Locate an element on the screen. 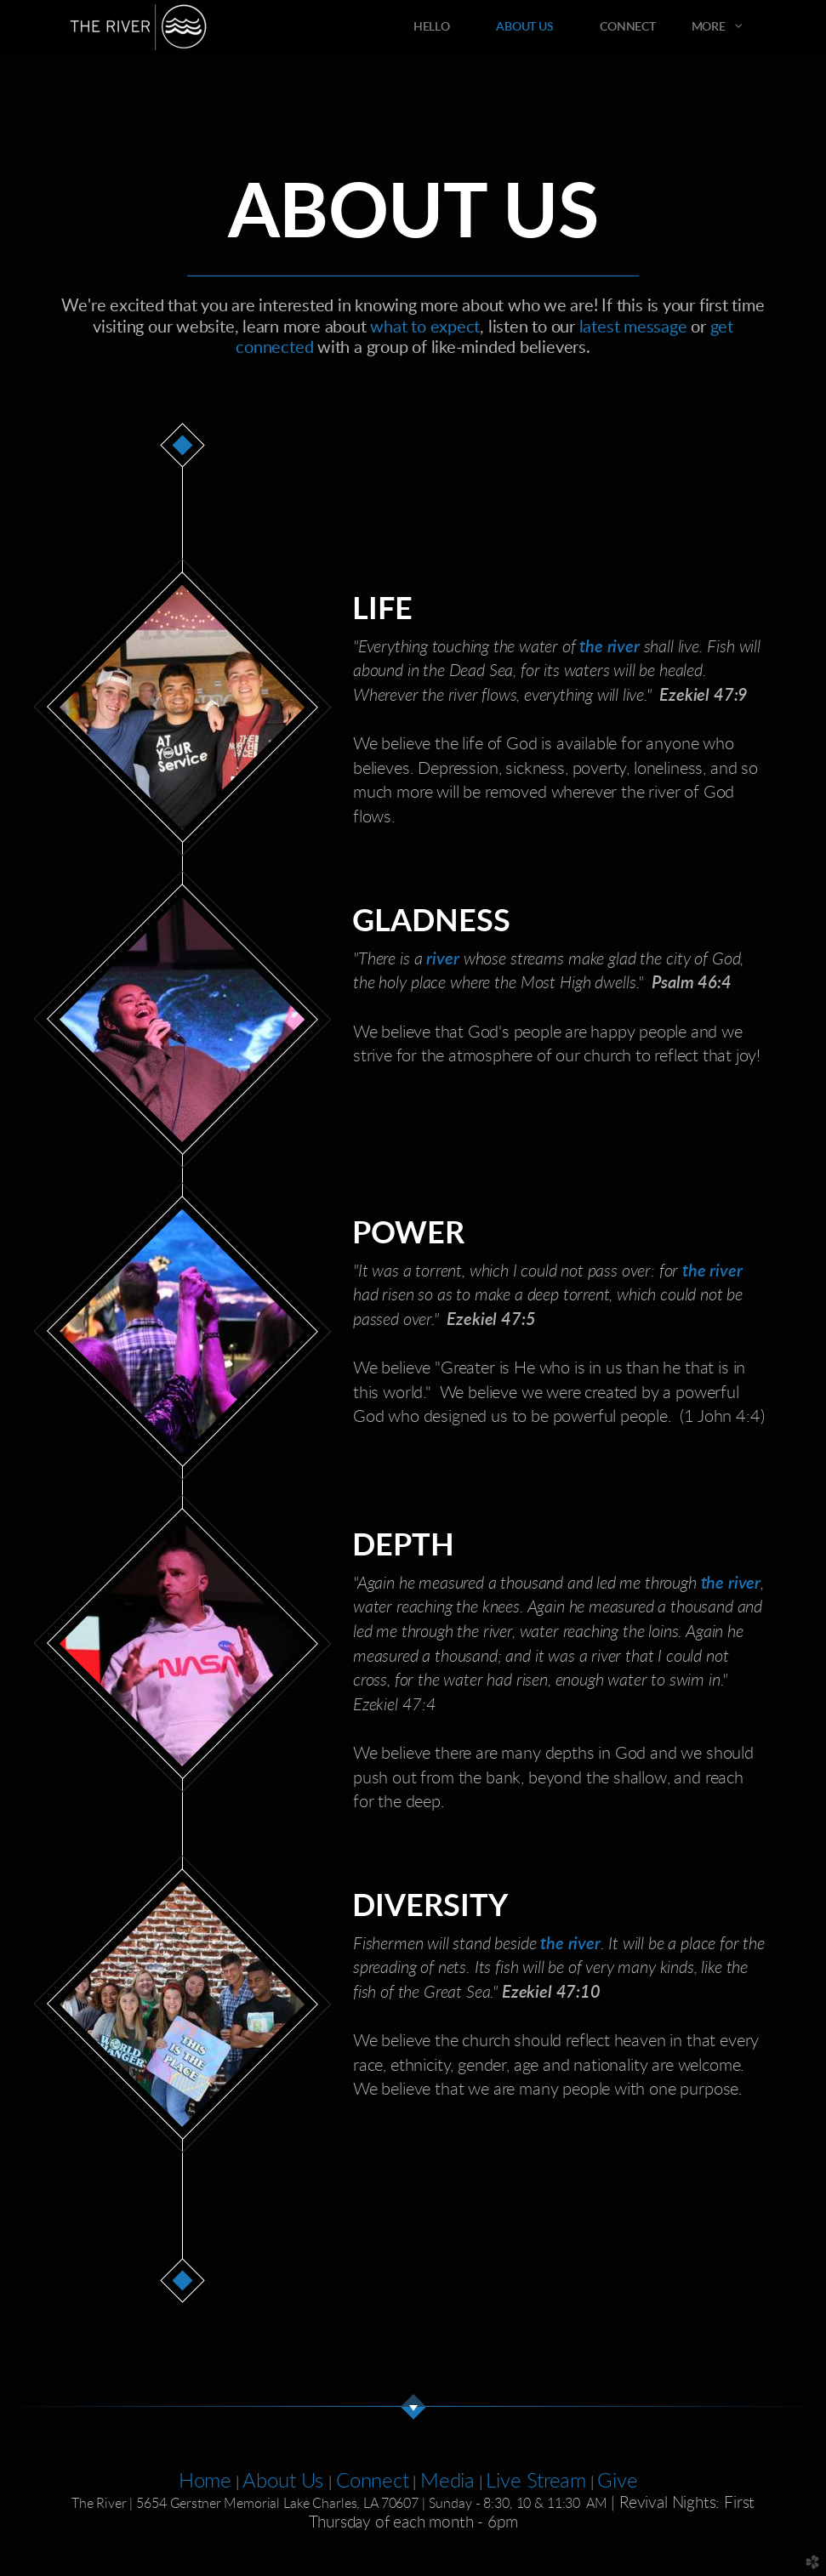  Home is located at coordinates (205, 2481).